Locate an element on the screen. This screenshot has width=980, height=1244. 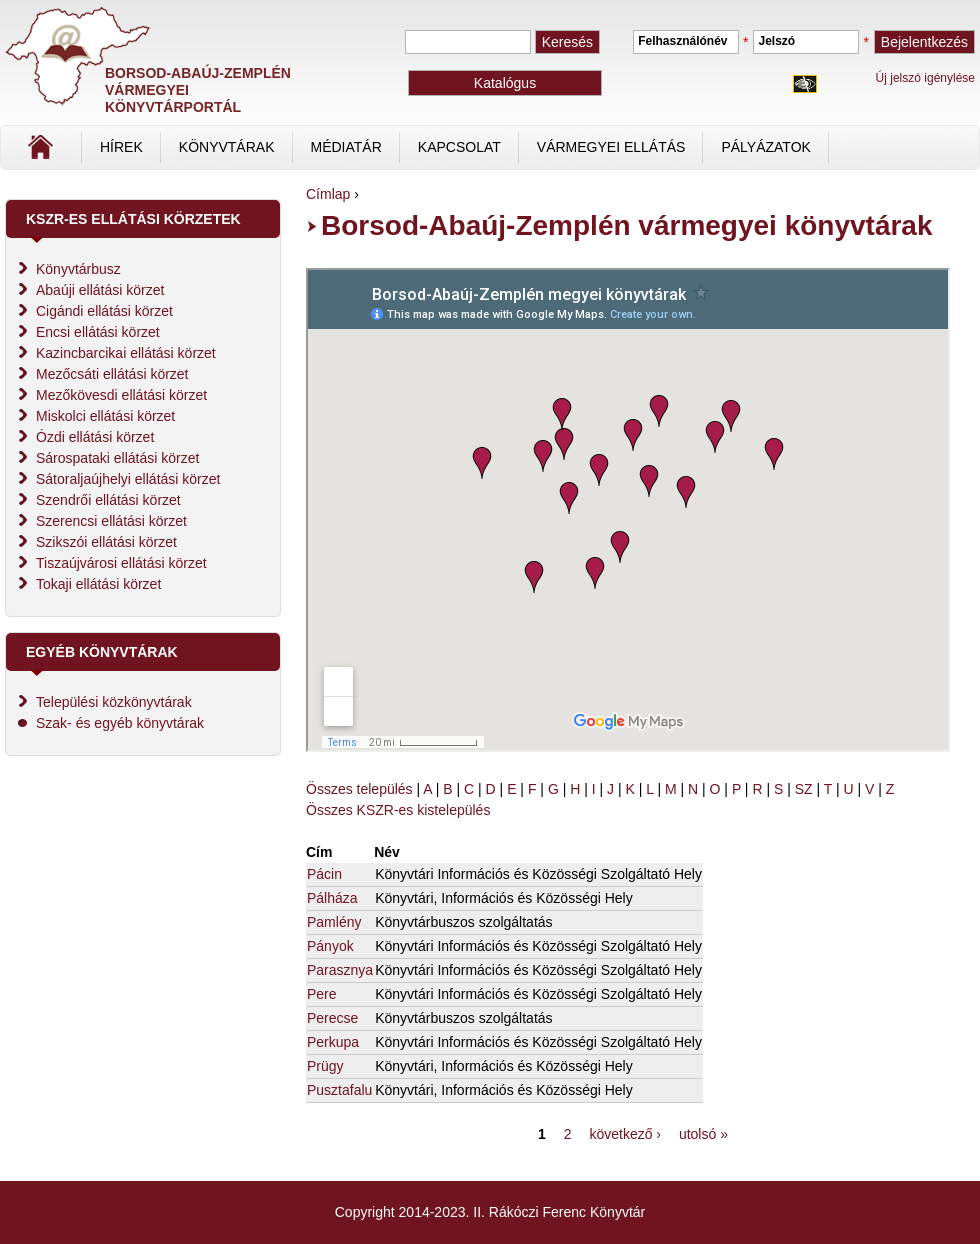
Miskolci ellátási körzet is located at coordinates (105, 416).